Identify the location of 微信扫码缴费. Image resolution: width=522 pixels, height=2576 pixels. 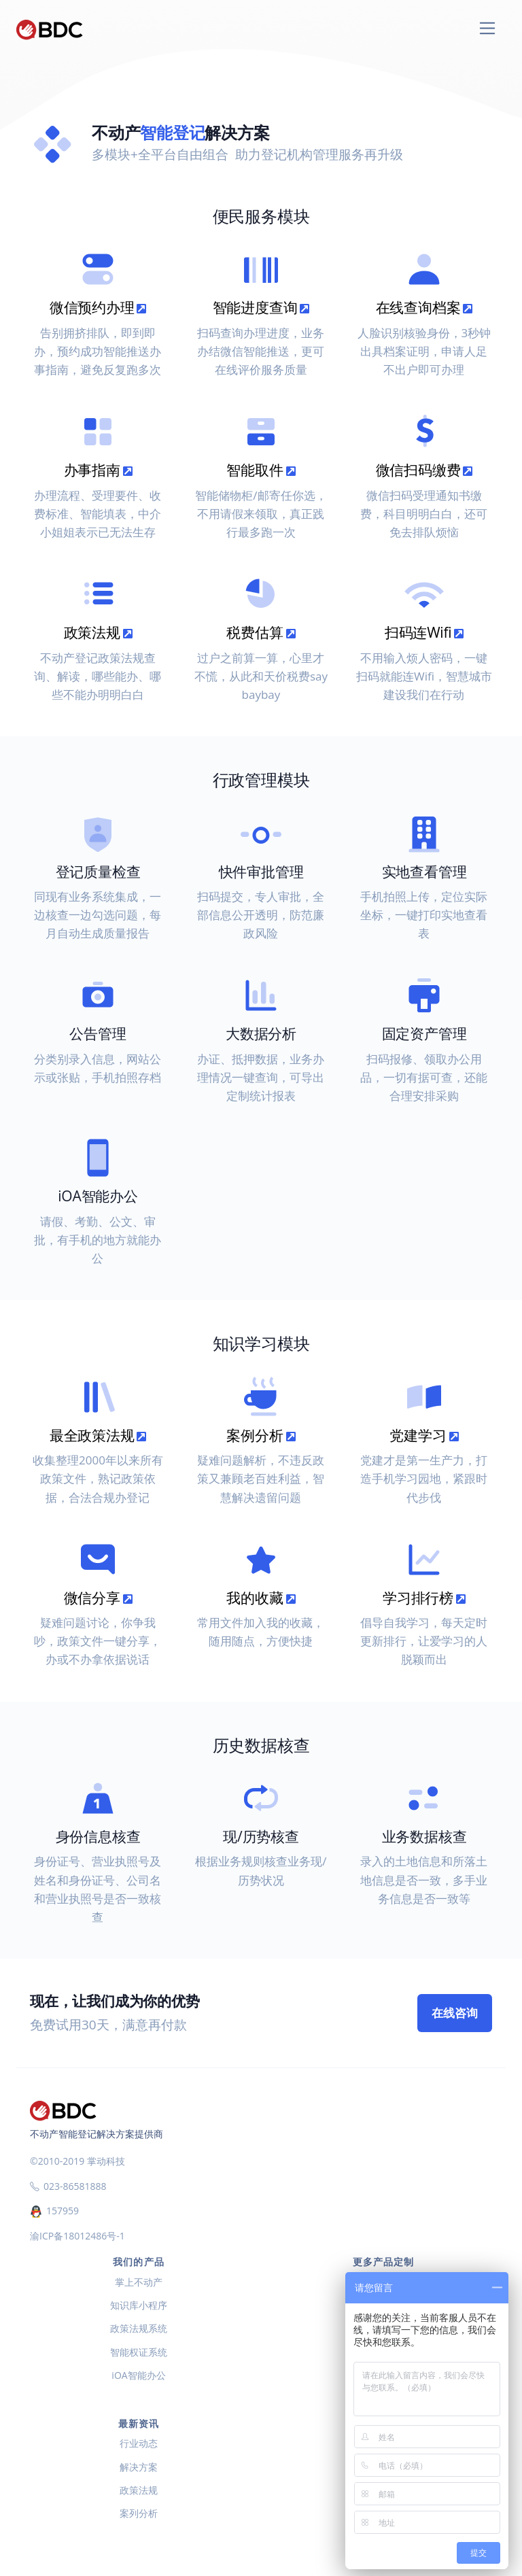
(424, 469).